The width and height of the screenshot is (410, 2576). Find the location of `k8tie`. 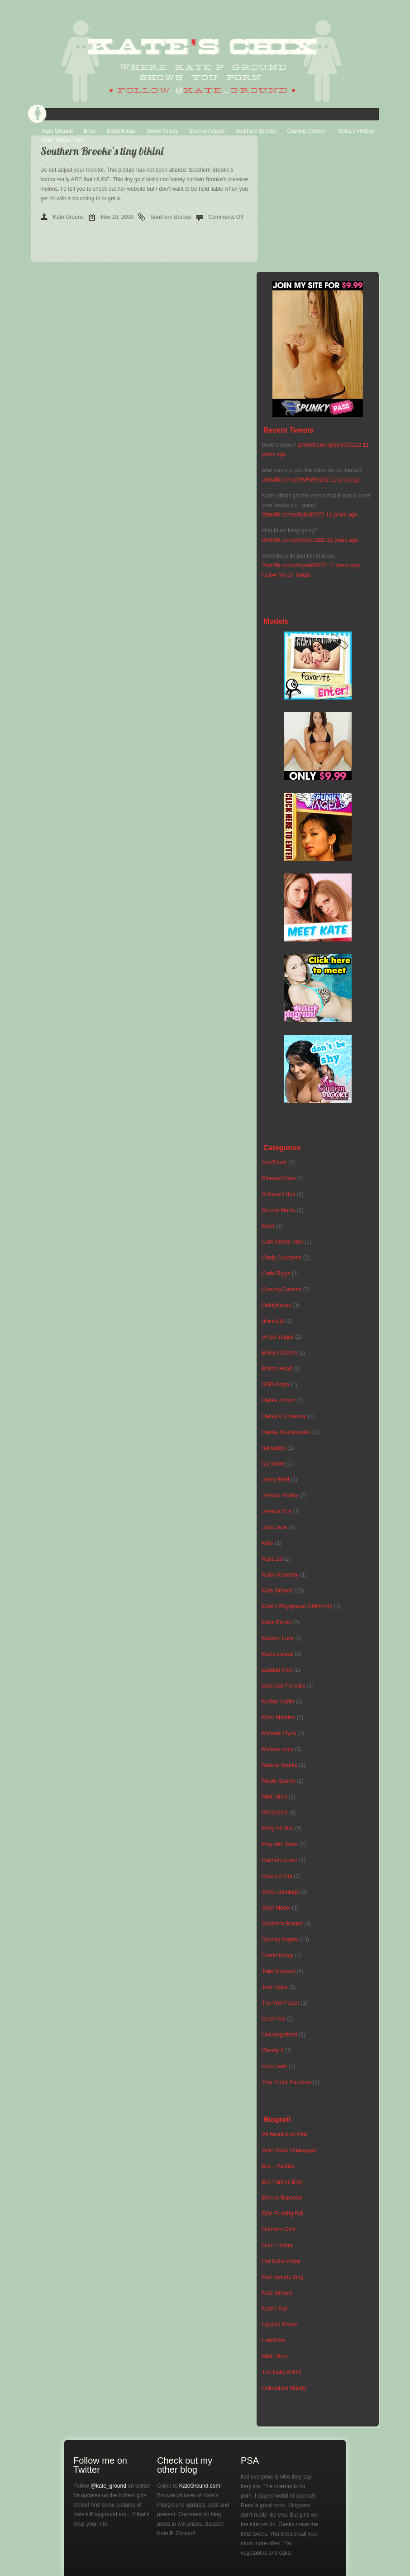

k8tie is located at coordinates (267, 1543).